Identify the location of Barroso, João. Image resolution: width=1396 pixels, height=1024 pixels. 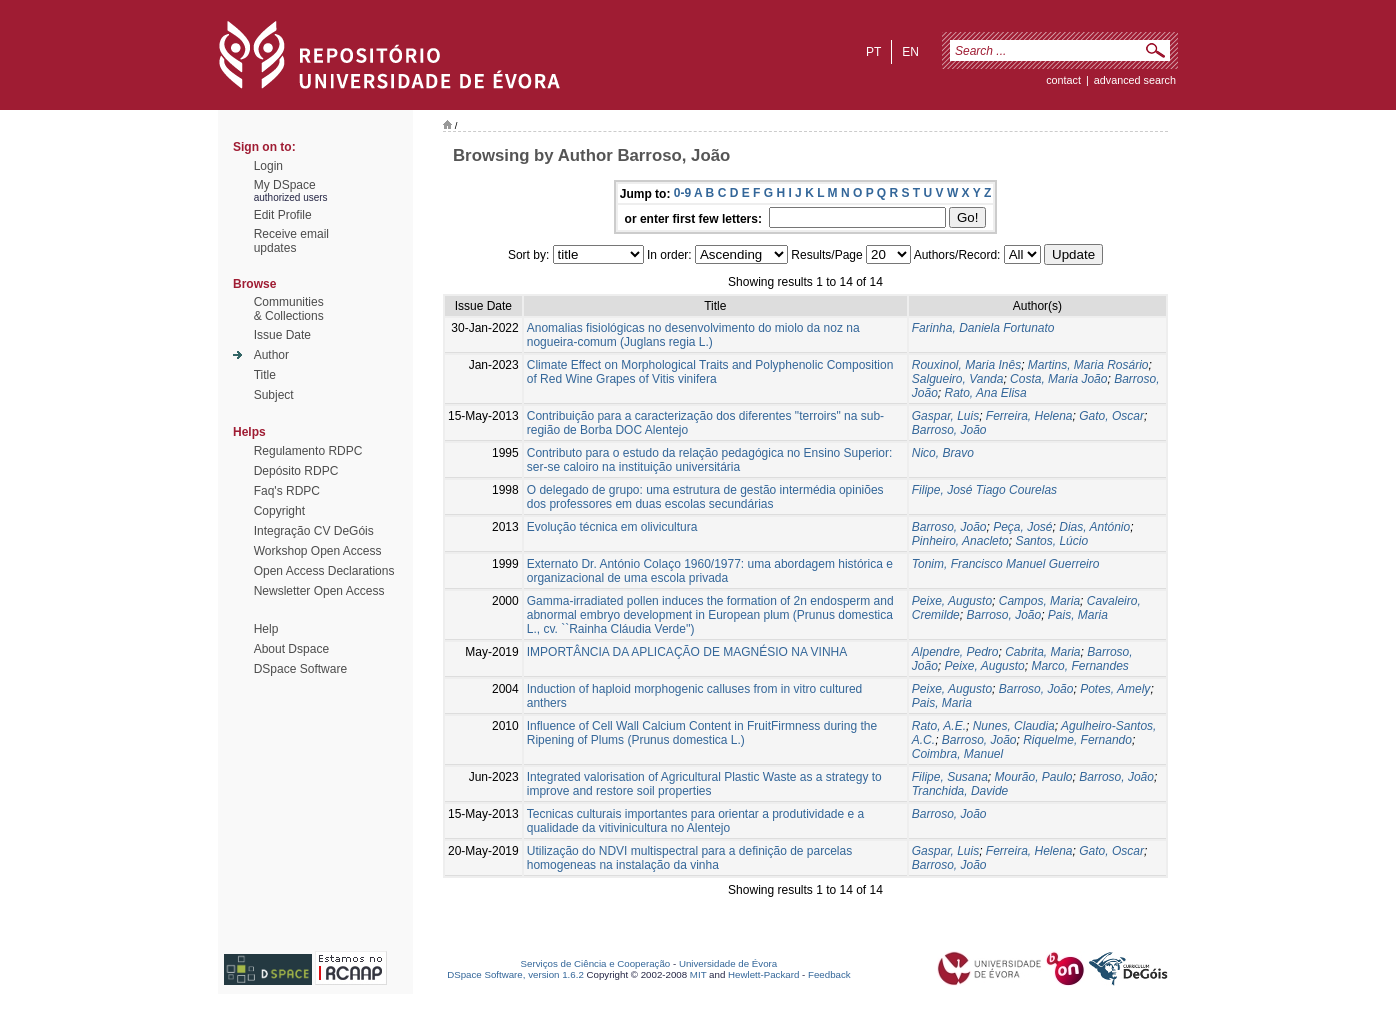
(949, 430).